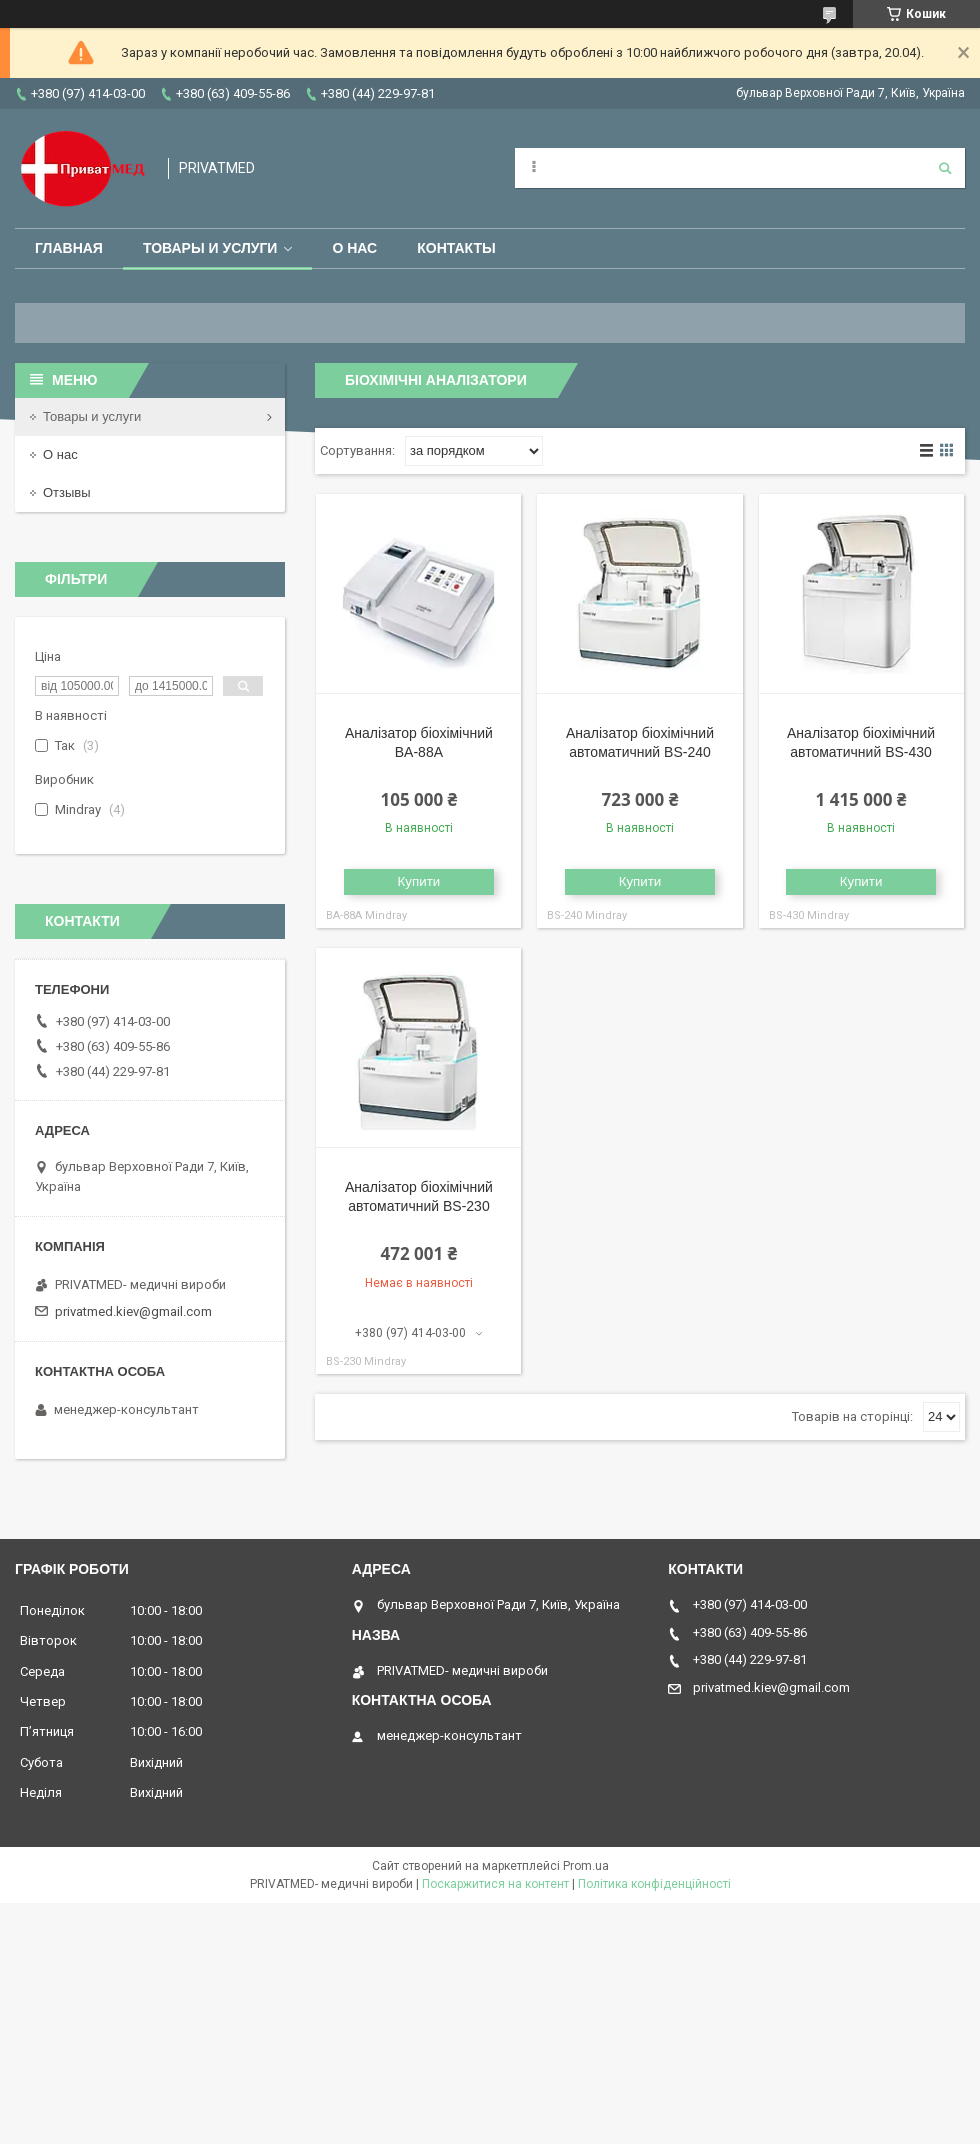 This screenshot has height=2144, width=980. What do you see at coordinates (133, 1311) in the screenshot?
I see `privatmed.kiev@gmail.com` at bounding box center [133, 1311].